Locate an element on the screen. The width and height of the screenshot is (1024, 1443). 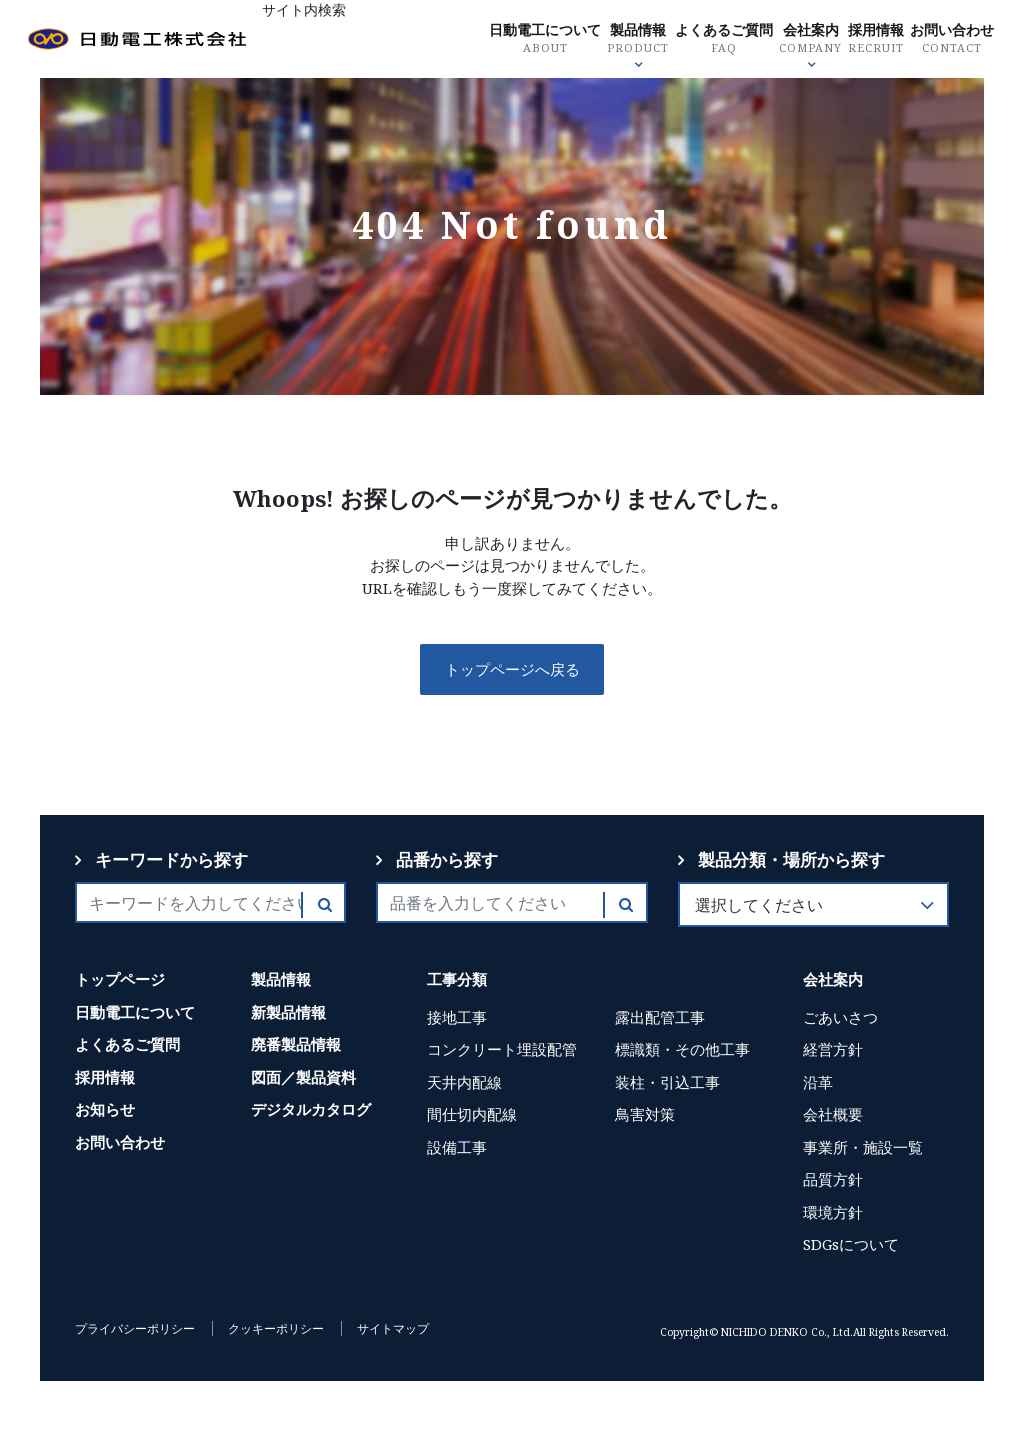
日動電工について is located at coordinates (511, 40).